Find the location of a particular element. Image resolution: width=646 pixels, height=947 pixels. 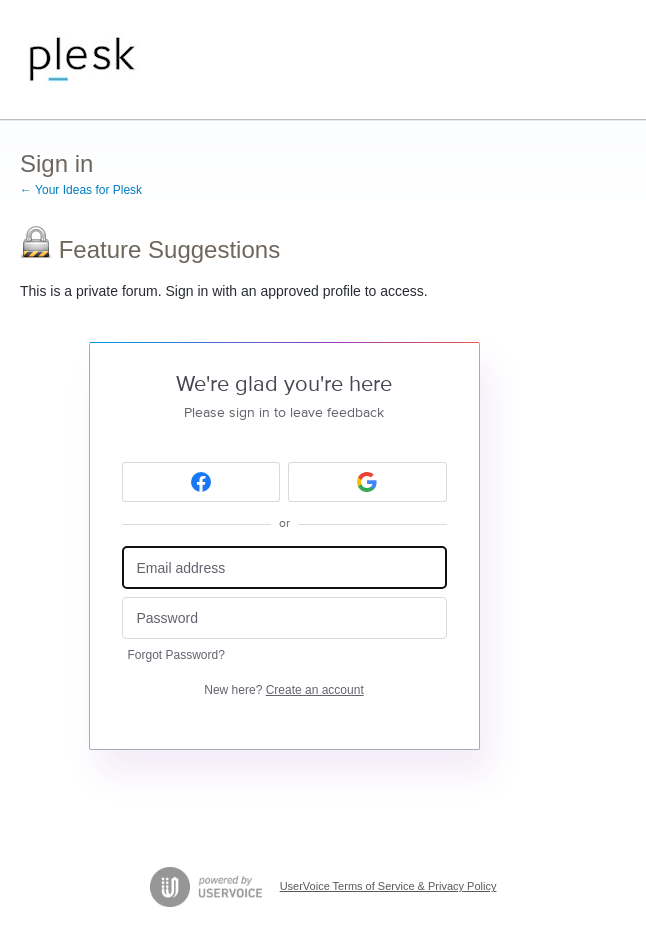

Forgot Password? is located at coordinates (176, 655).